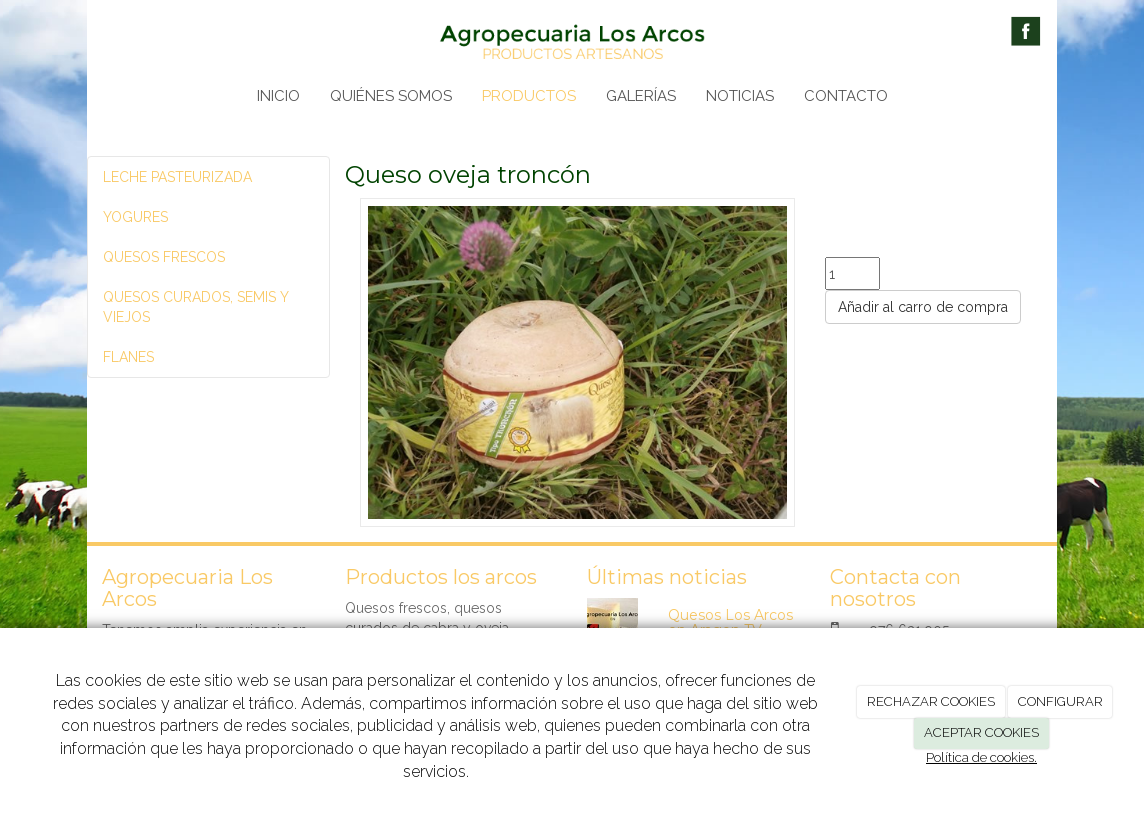 The width and height of the screenshot is (1144, 826). I want to click on Quesos Los Arcos en Aragon TV, so click(730, 622).